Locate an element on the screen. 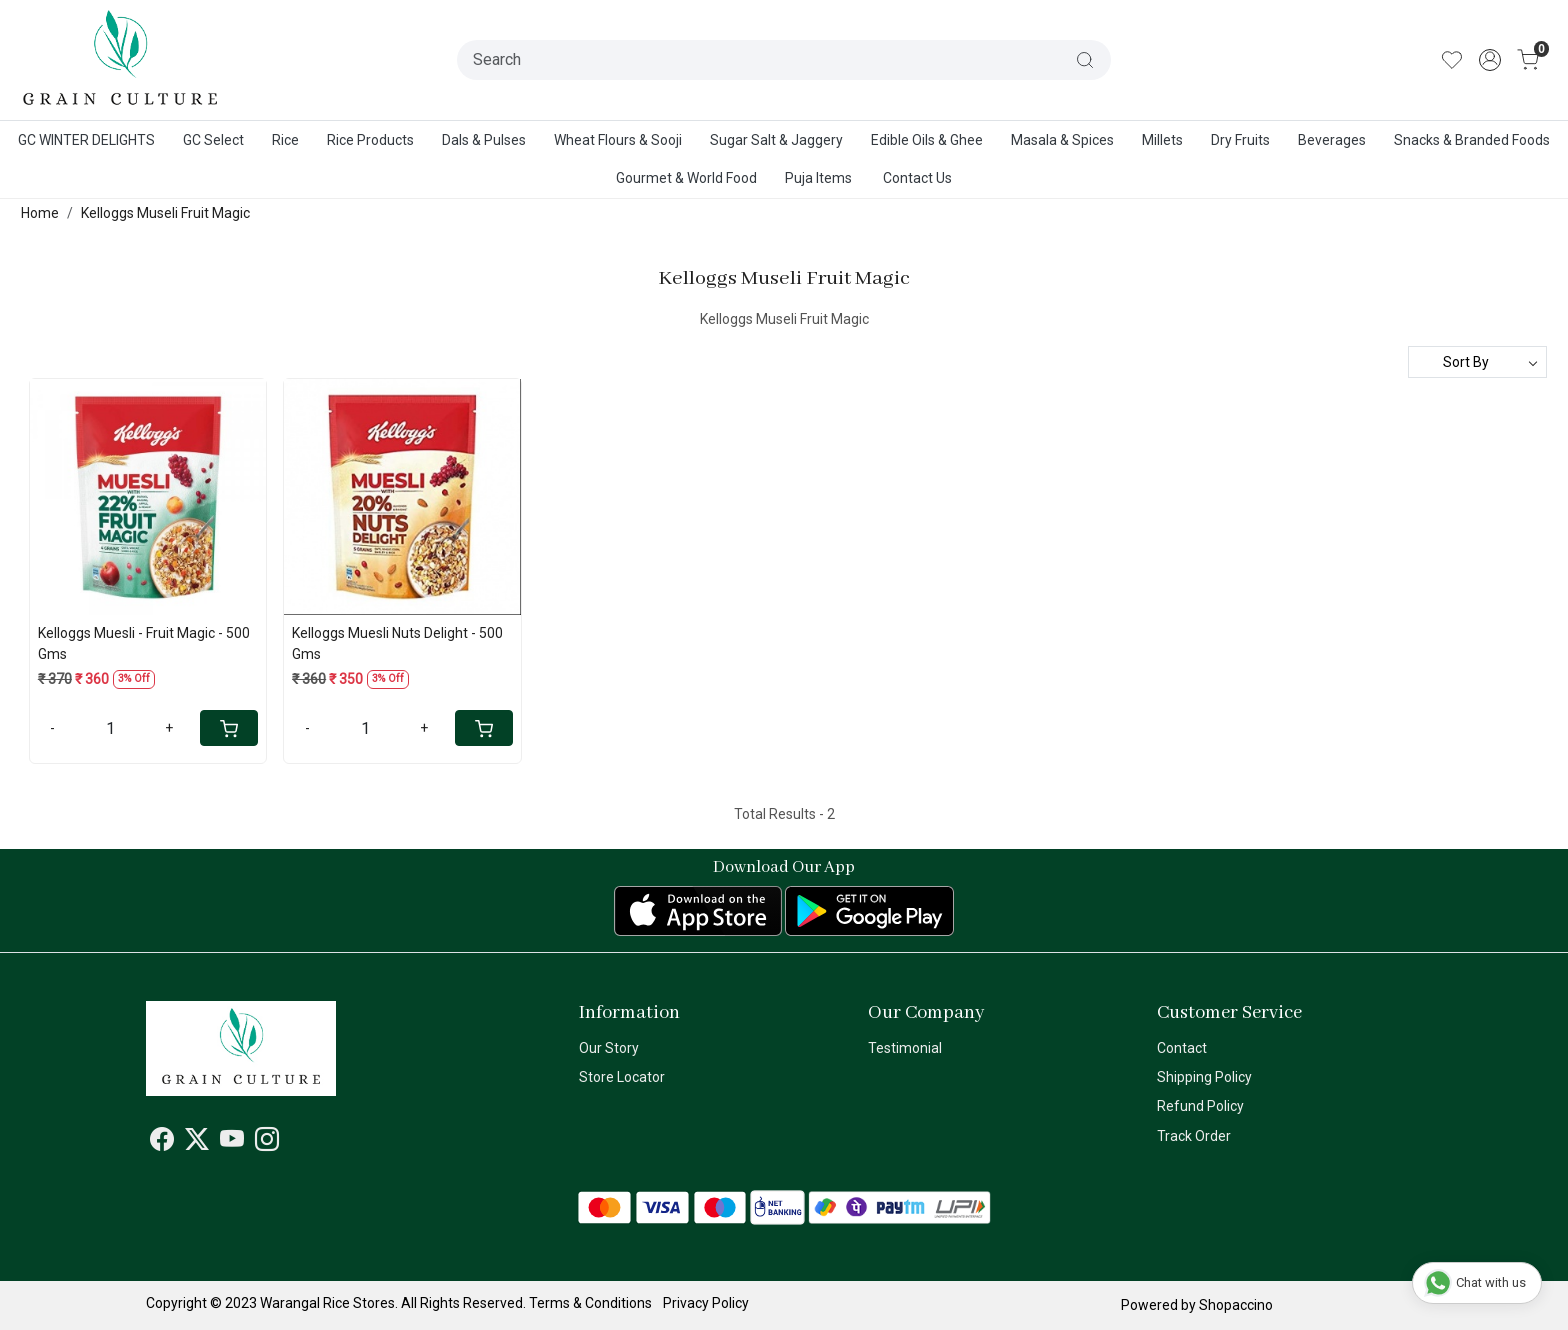 The width and height of the screenshot is (1568, 1330). Edible Oils & Ghee is located at coordinates (927, 140).